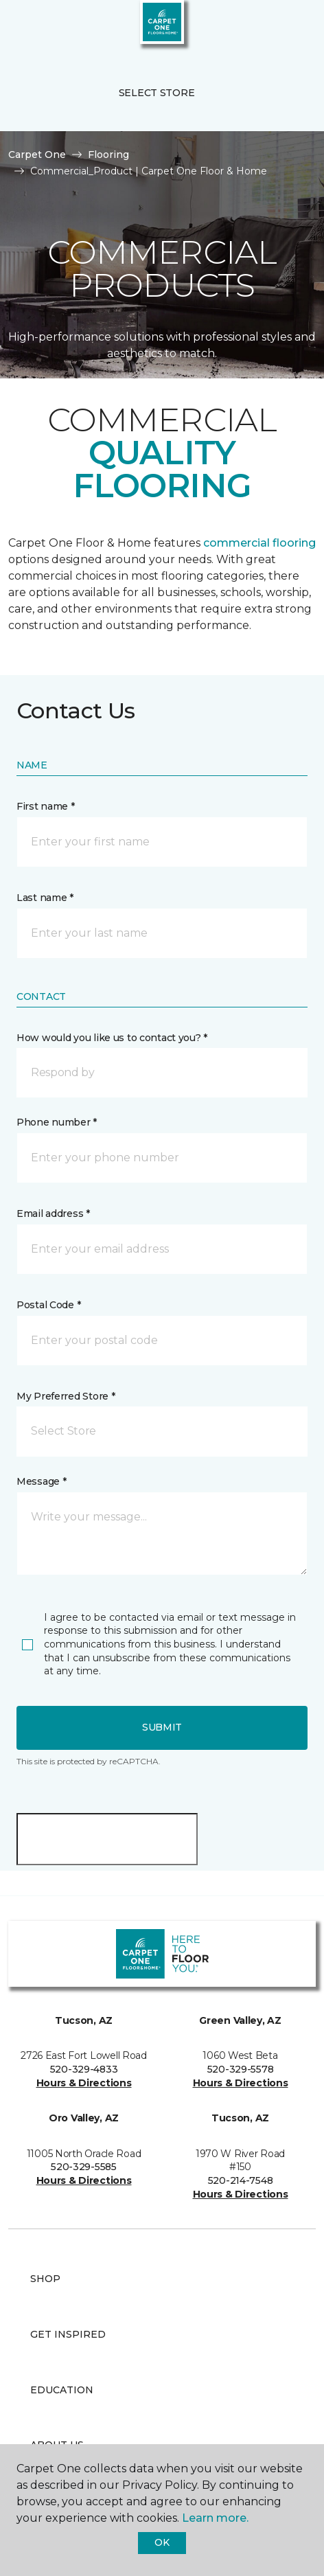 Image resolution: width=324 pixels, height=2576 pixels. I want to click on Shop, so click(45, 2278).